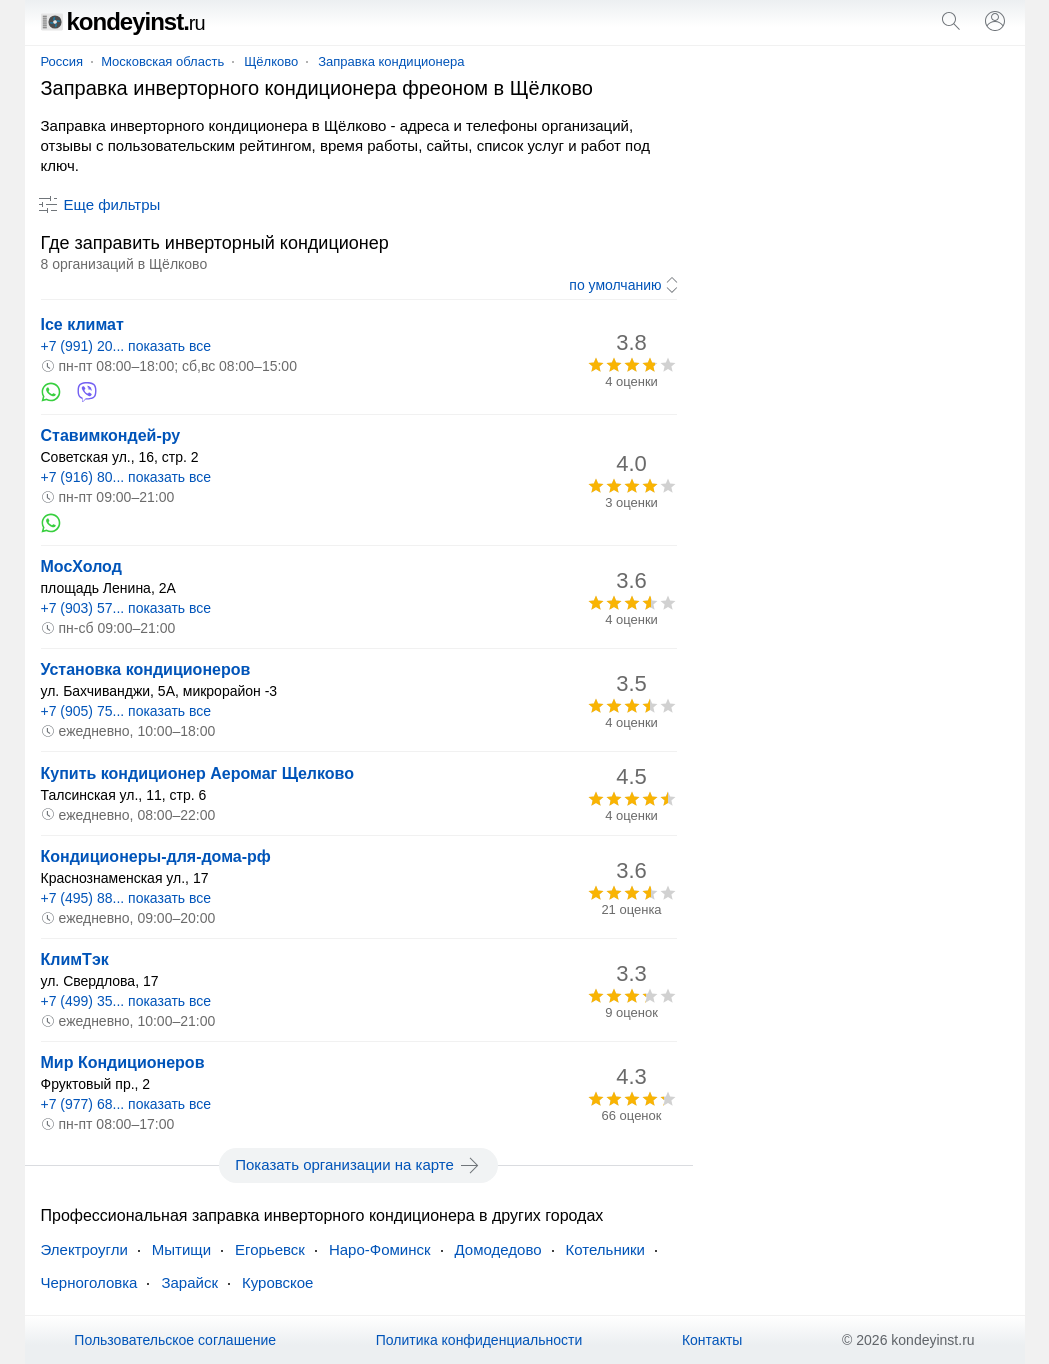 Image resolution: width=1049 pixels, height=1364 pixels. I want to click on МосХолод, so click(81, 566).